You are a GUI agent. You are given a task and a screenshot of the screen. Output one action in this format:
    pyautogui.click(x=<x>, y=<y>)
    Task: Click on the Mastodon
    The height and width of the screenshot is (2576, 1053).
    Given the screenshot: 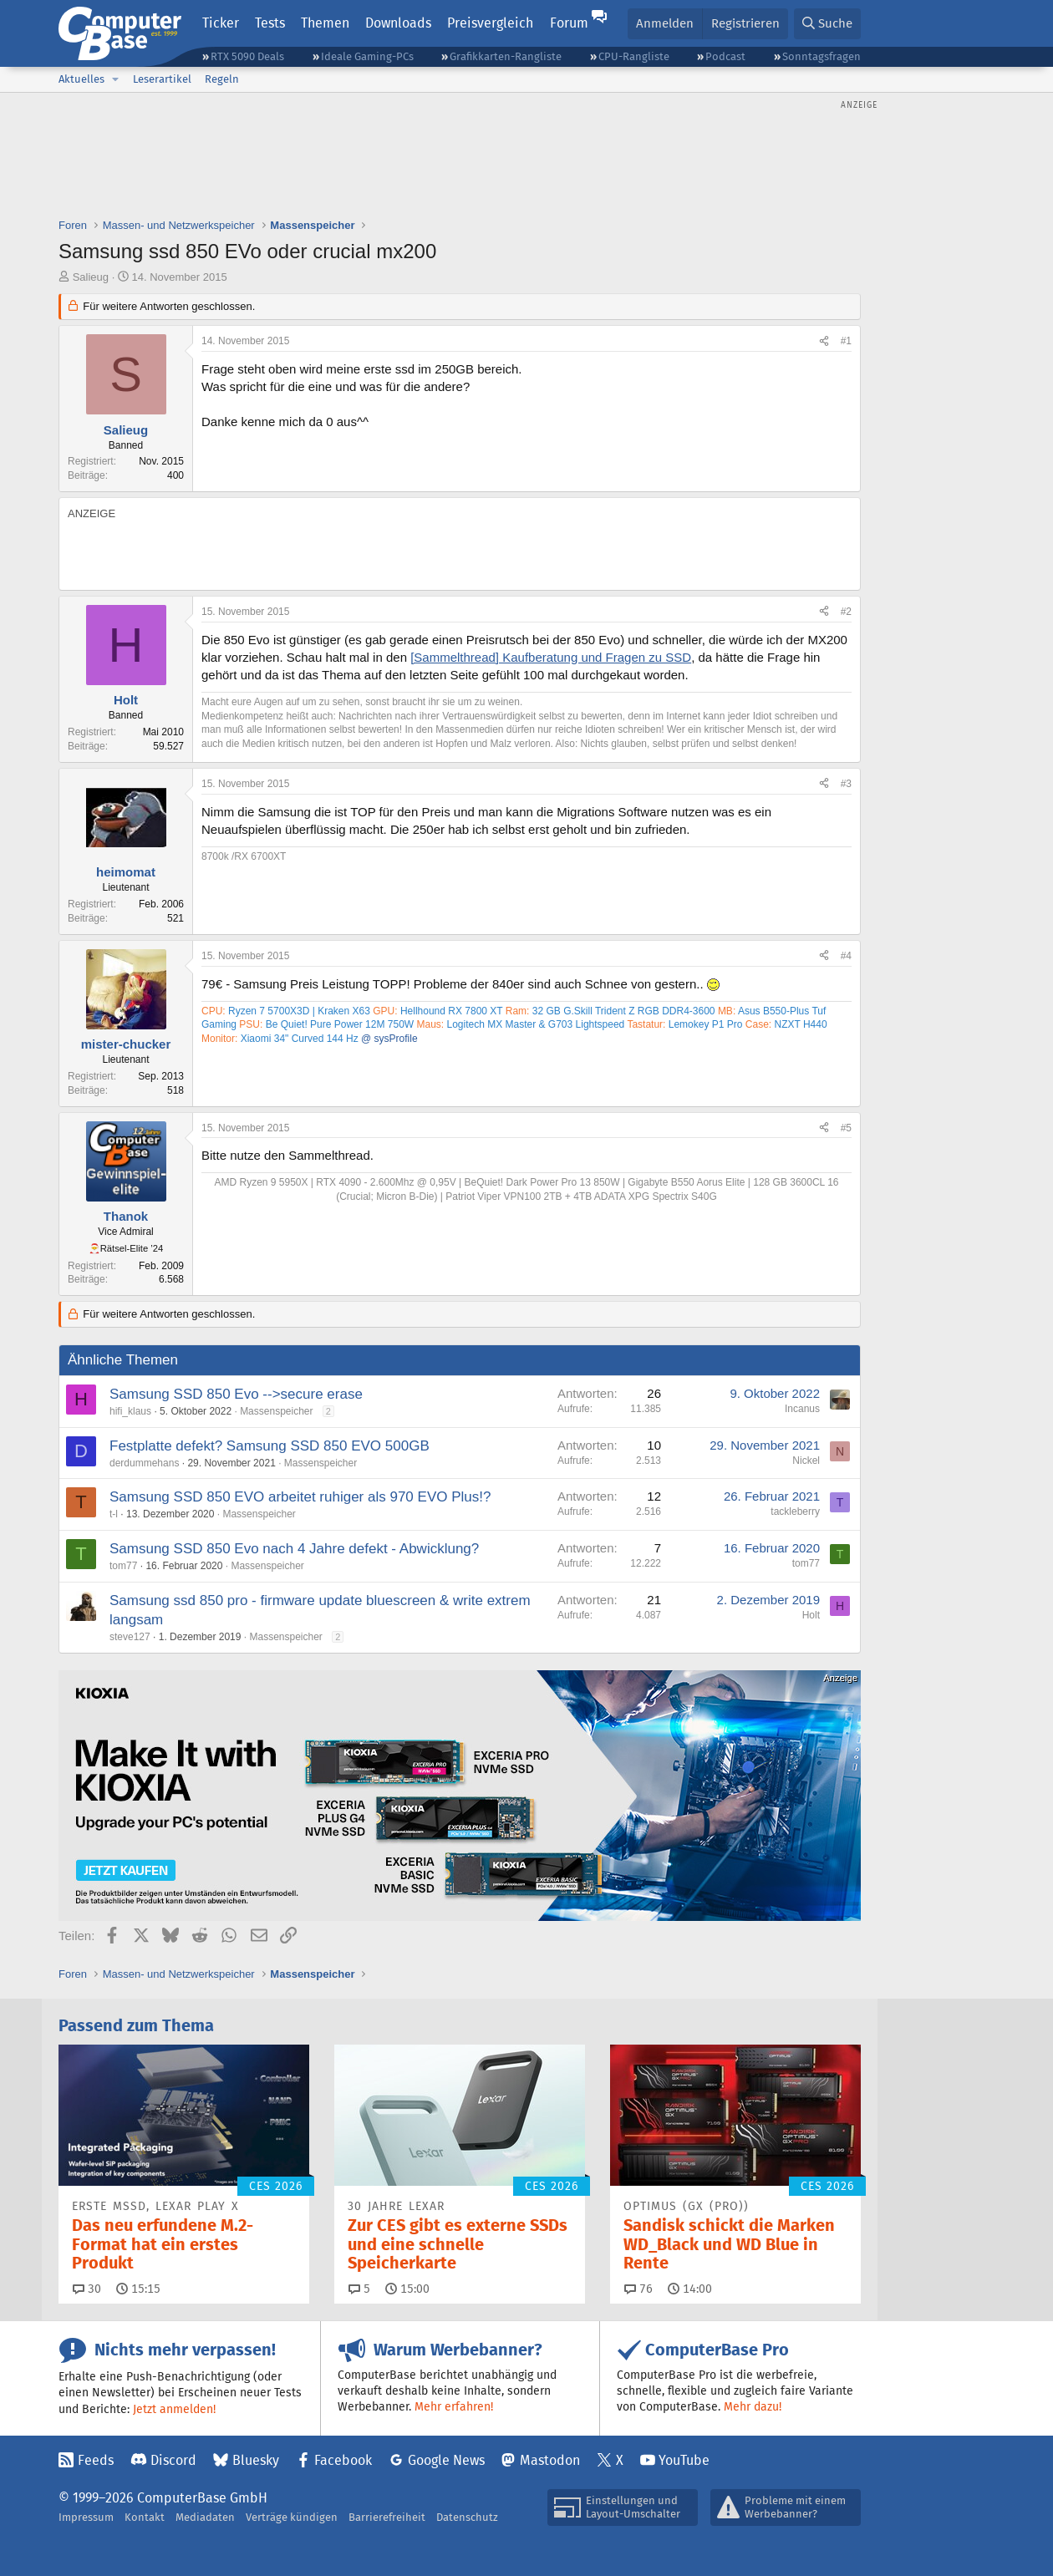 What is the action you would take?
    pyautogui.click(x=550, y=2460)
    